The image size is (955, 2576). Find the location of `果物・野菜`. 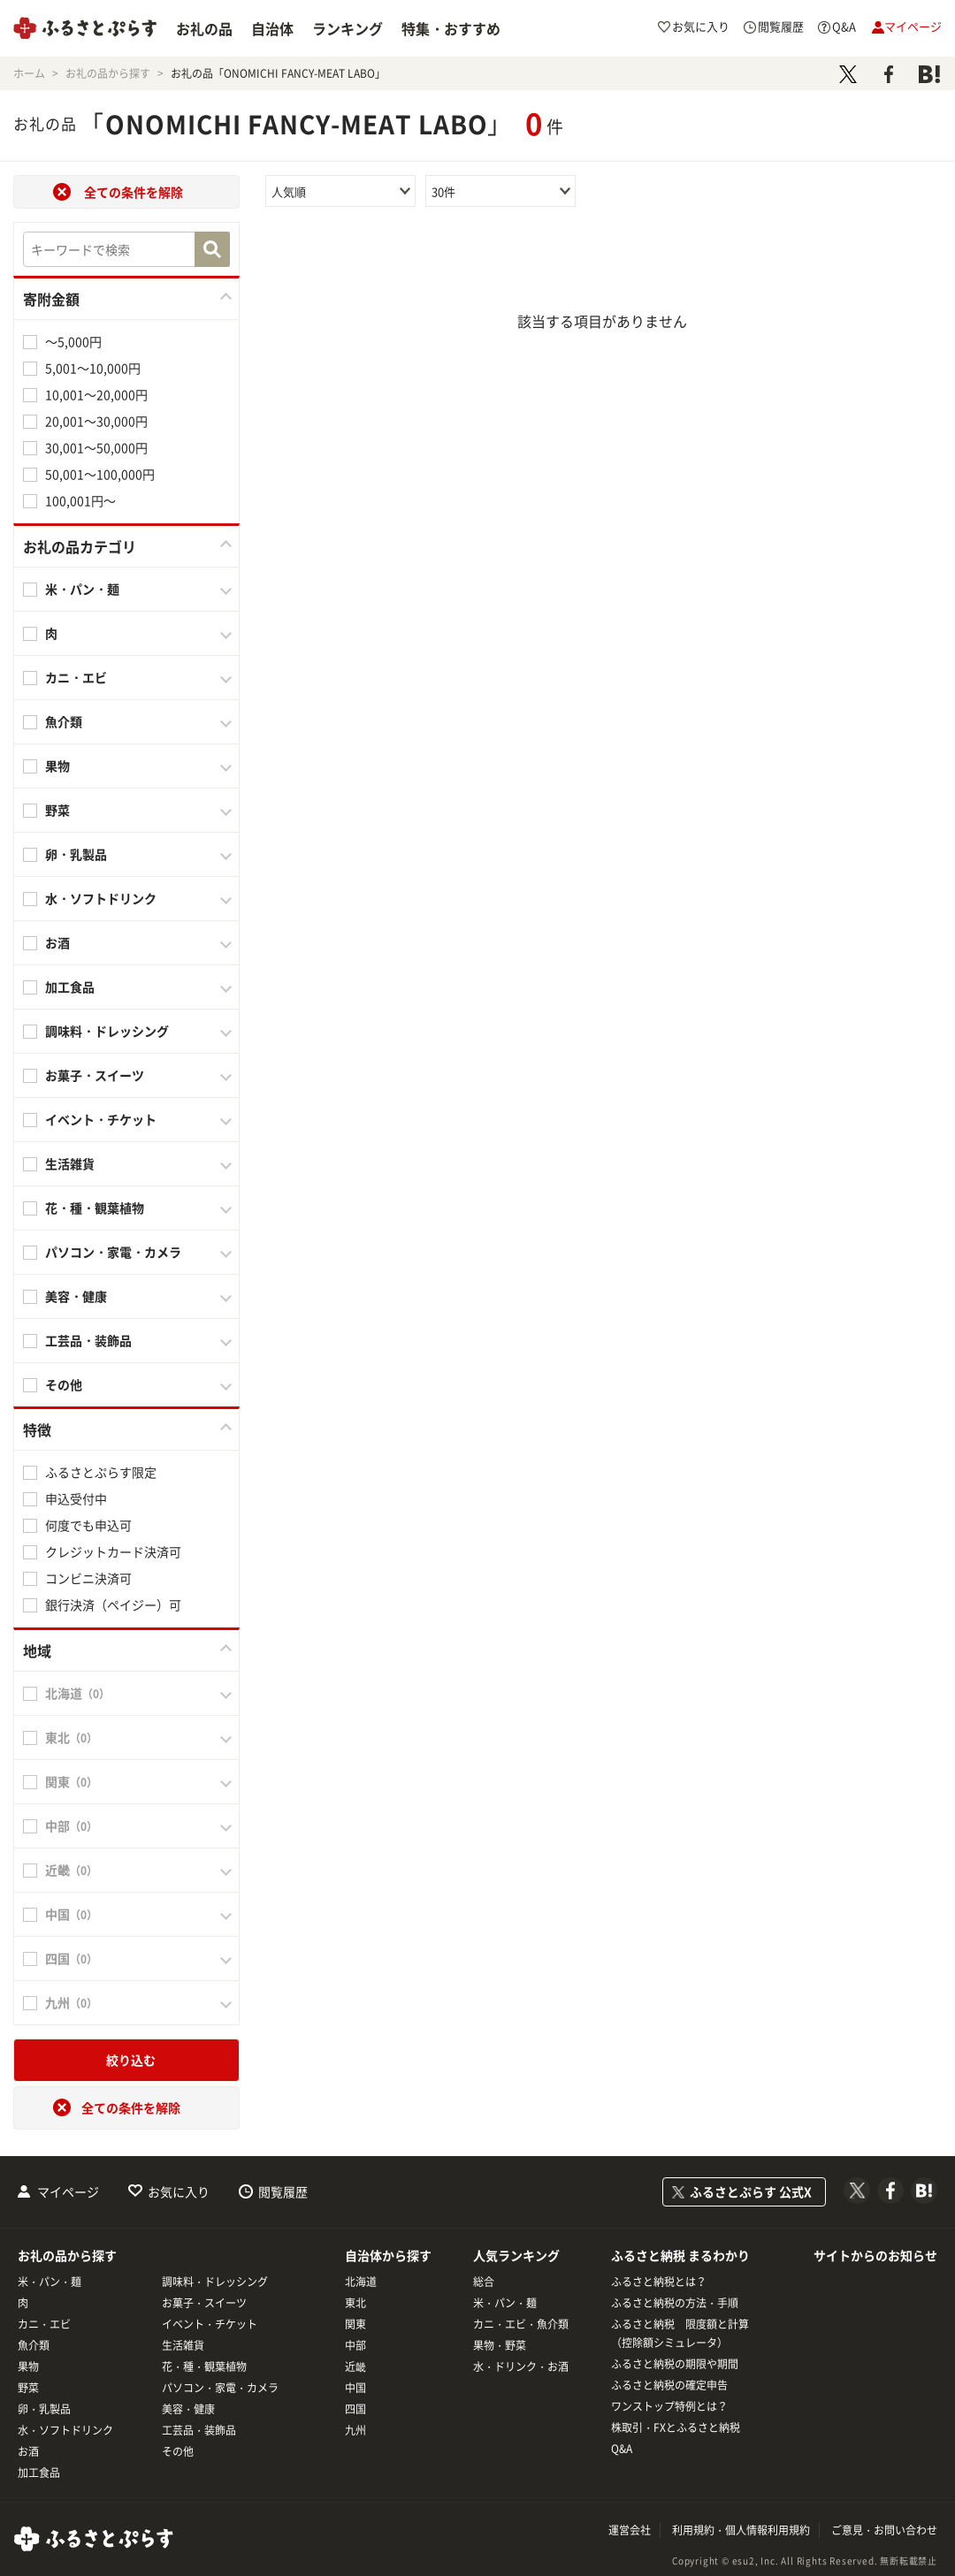

果物・野菜 is located at coordinates (499, 2345).